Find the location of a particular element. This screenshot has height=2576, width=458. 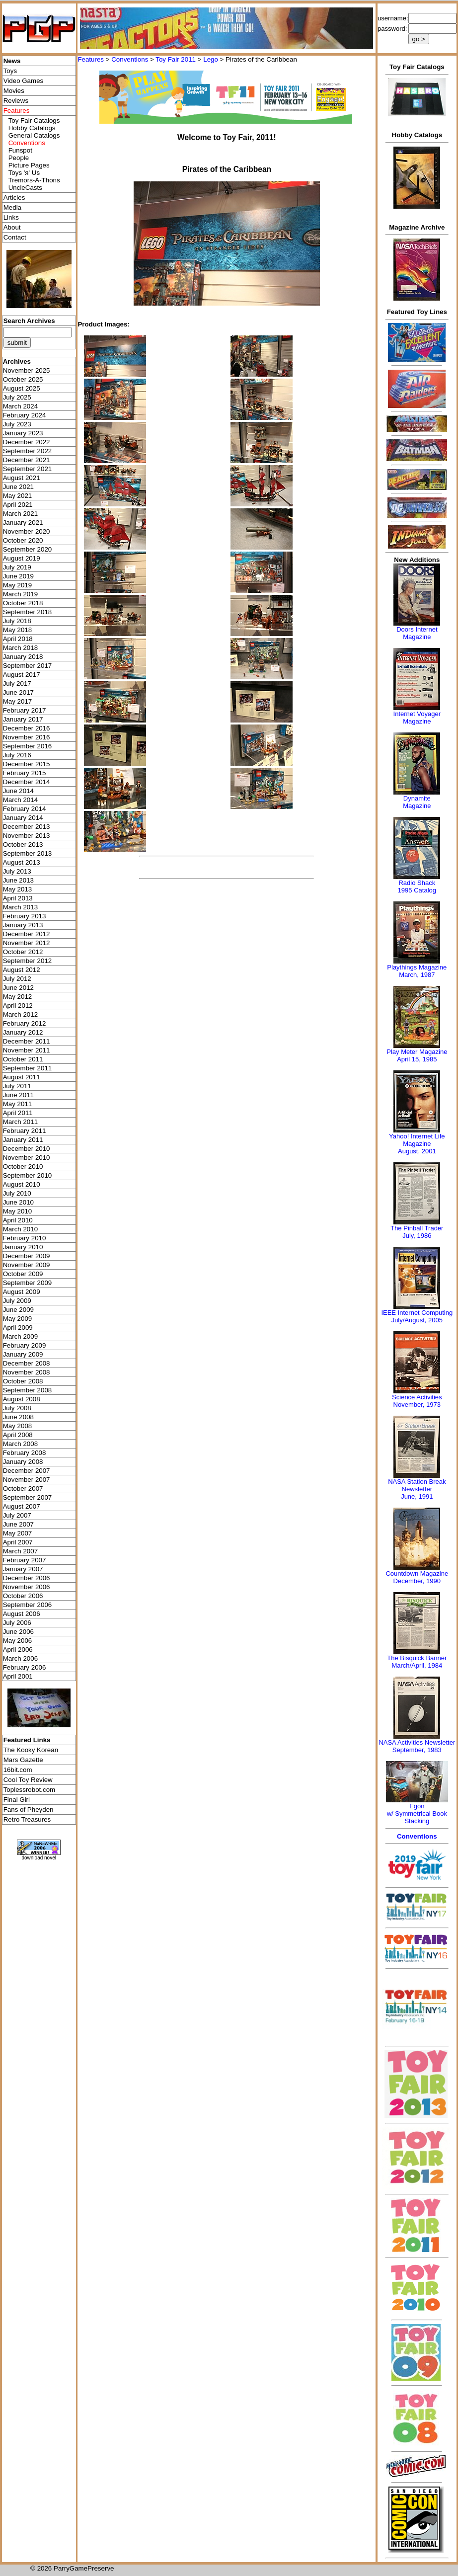

Yahoo! Internet Life Magazine is located at coordinates (417, 1139).